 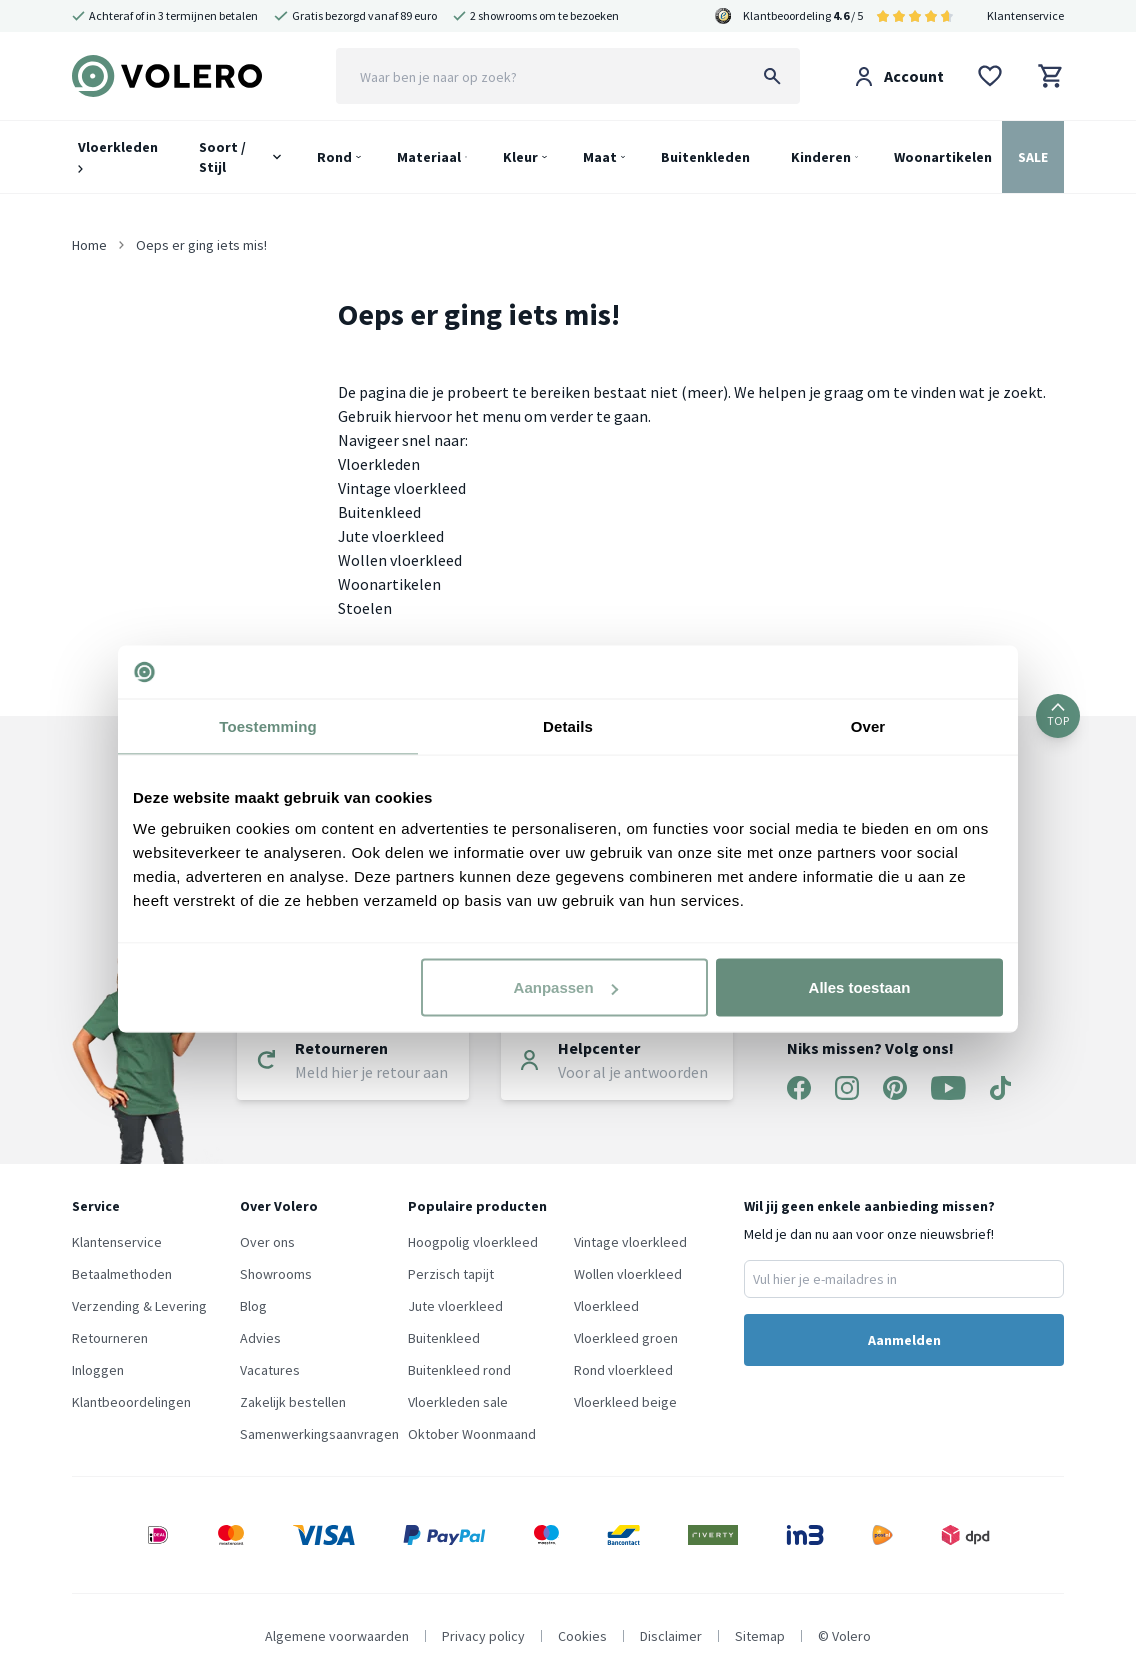 I want to click on Buitenkleed rond, so click(x=459, y=1370).